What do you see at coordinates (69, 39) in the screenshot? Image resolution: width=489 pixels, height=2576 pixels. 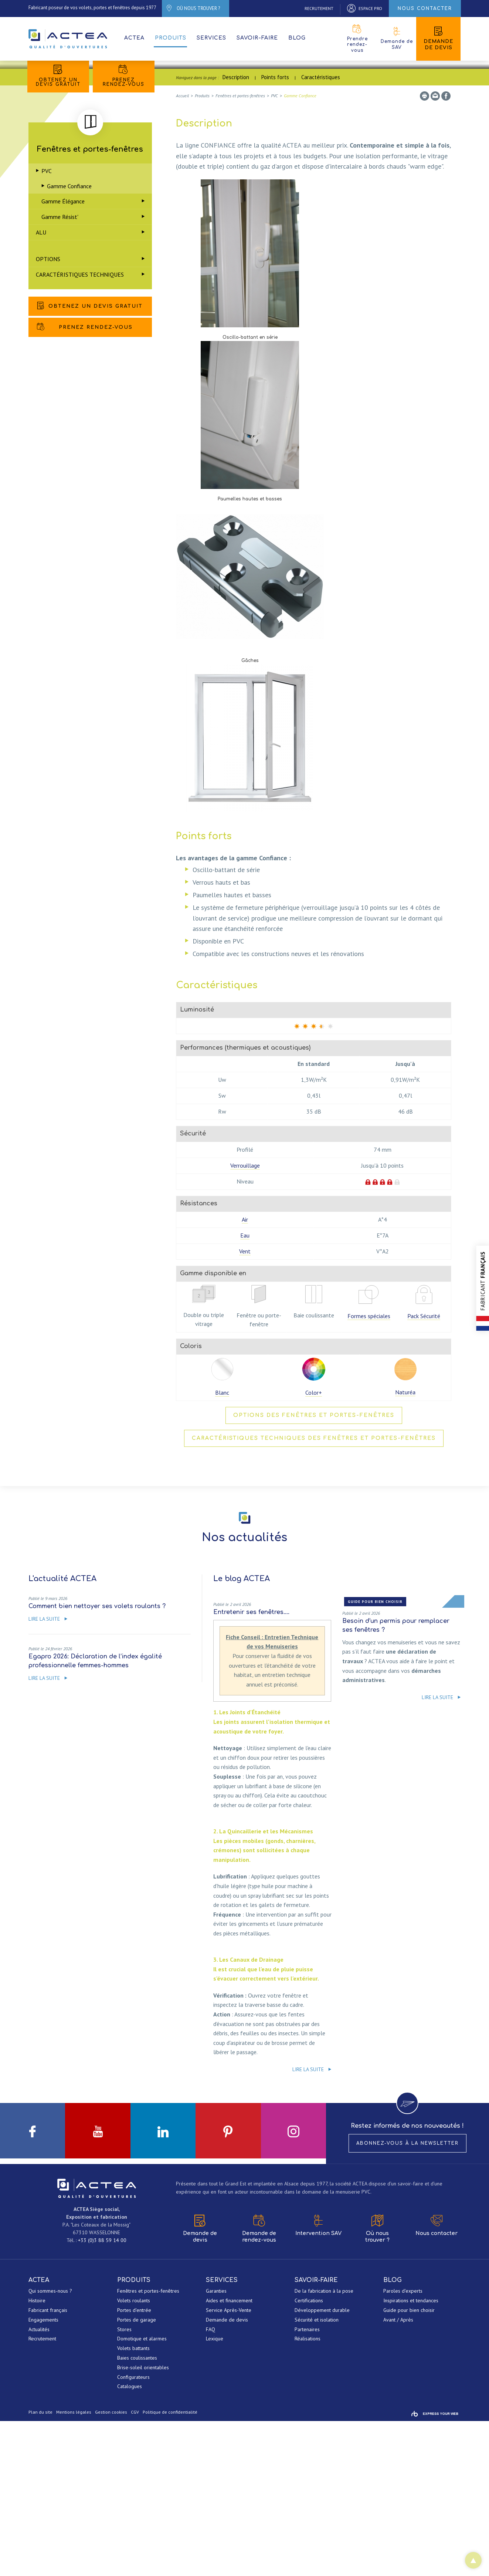 I see `ACTEA` at bounding box center [69, 39].